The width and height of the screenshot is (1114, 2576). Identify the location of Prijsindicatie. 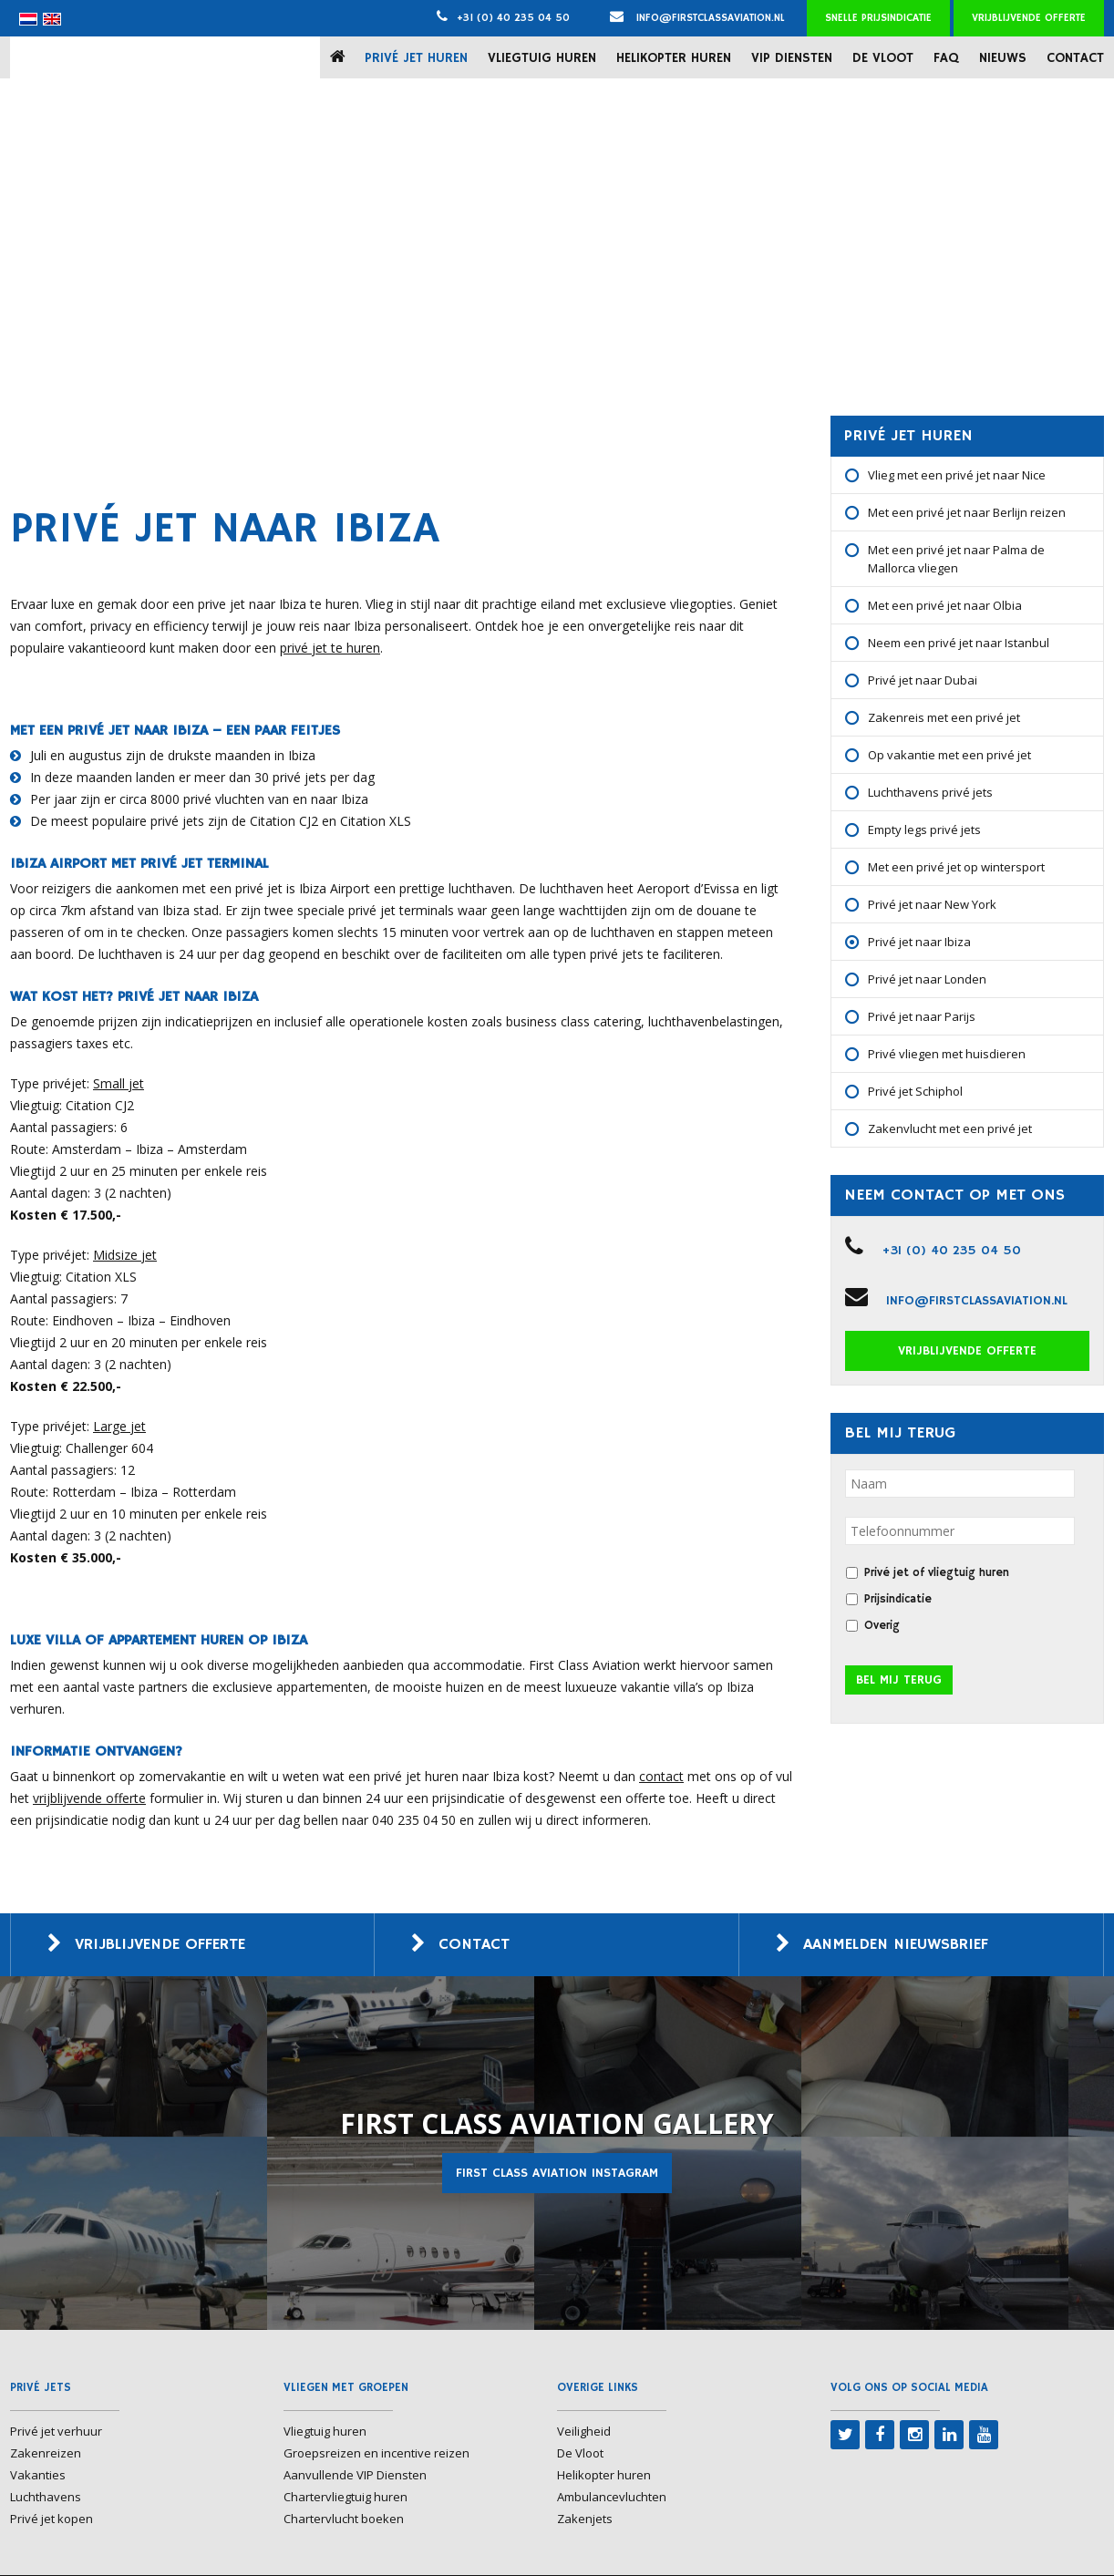
(898, 1599).